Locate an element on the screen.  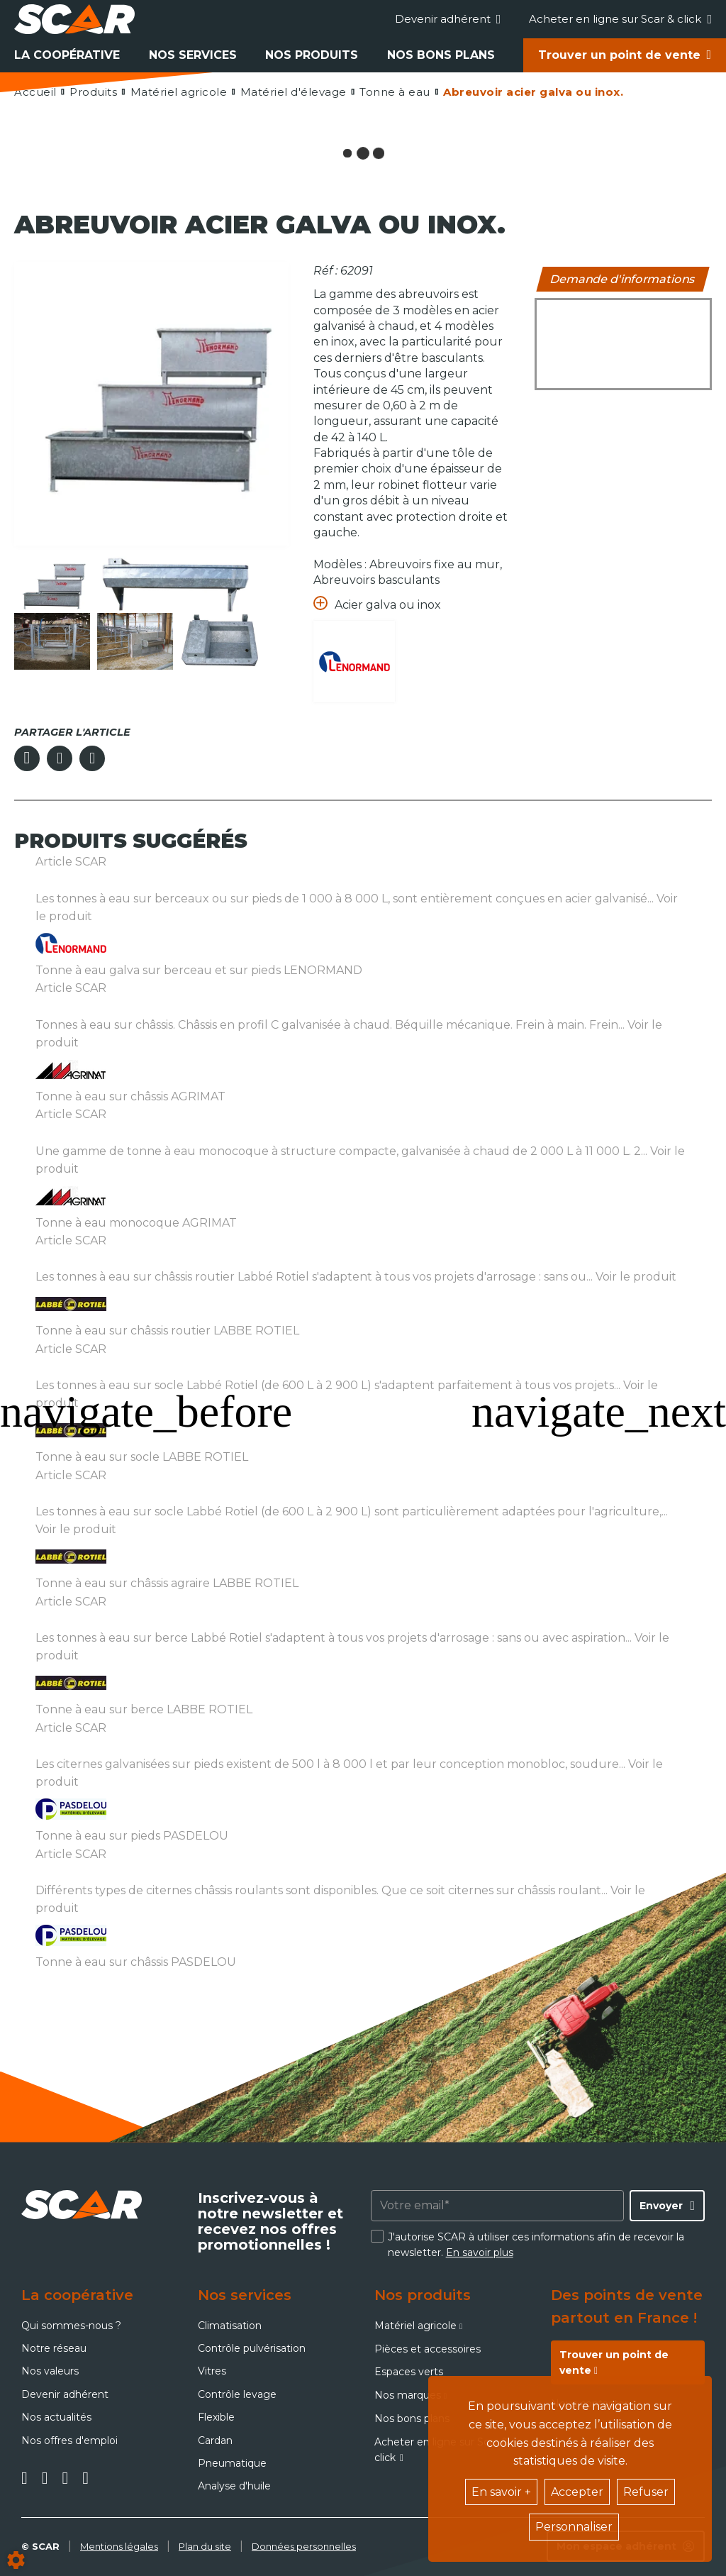
Données personnelles is located at coordinates (304, 2546).